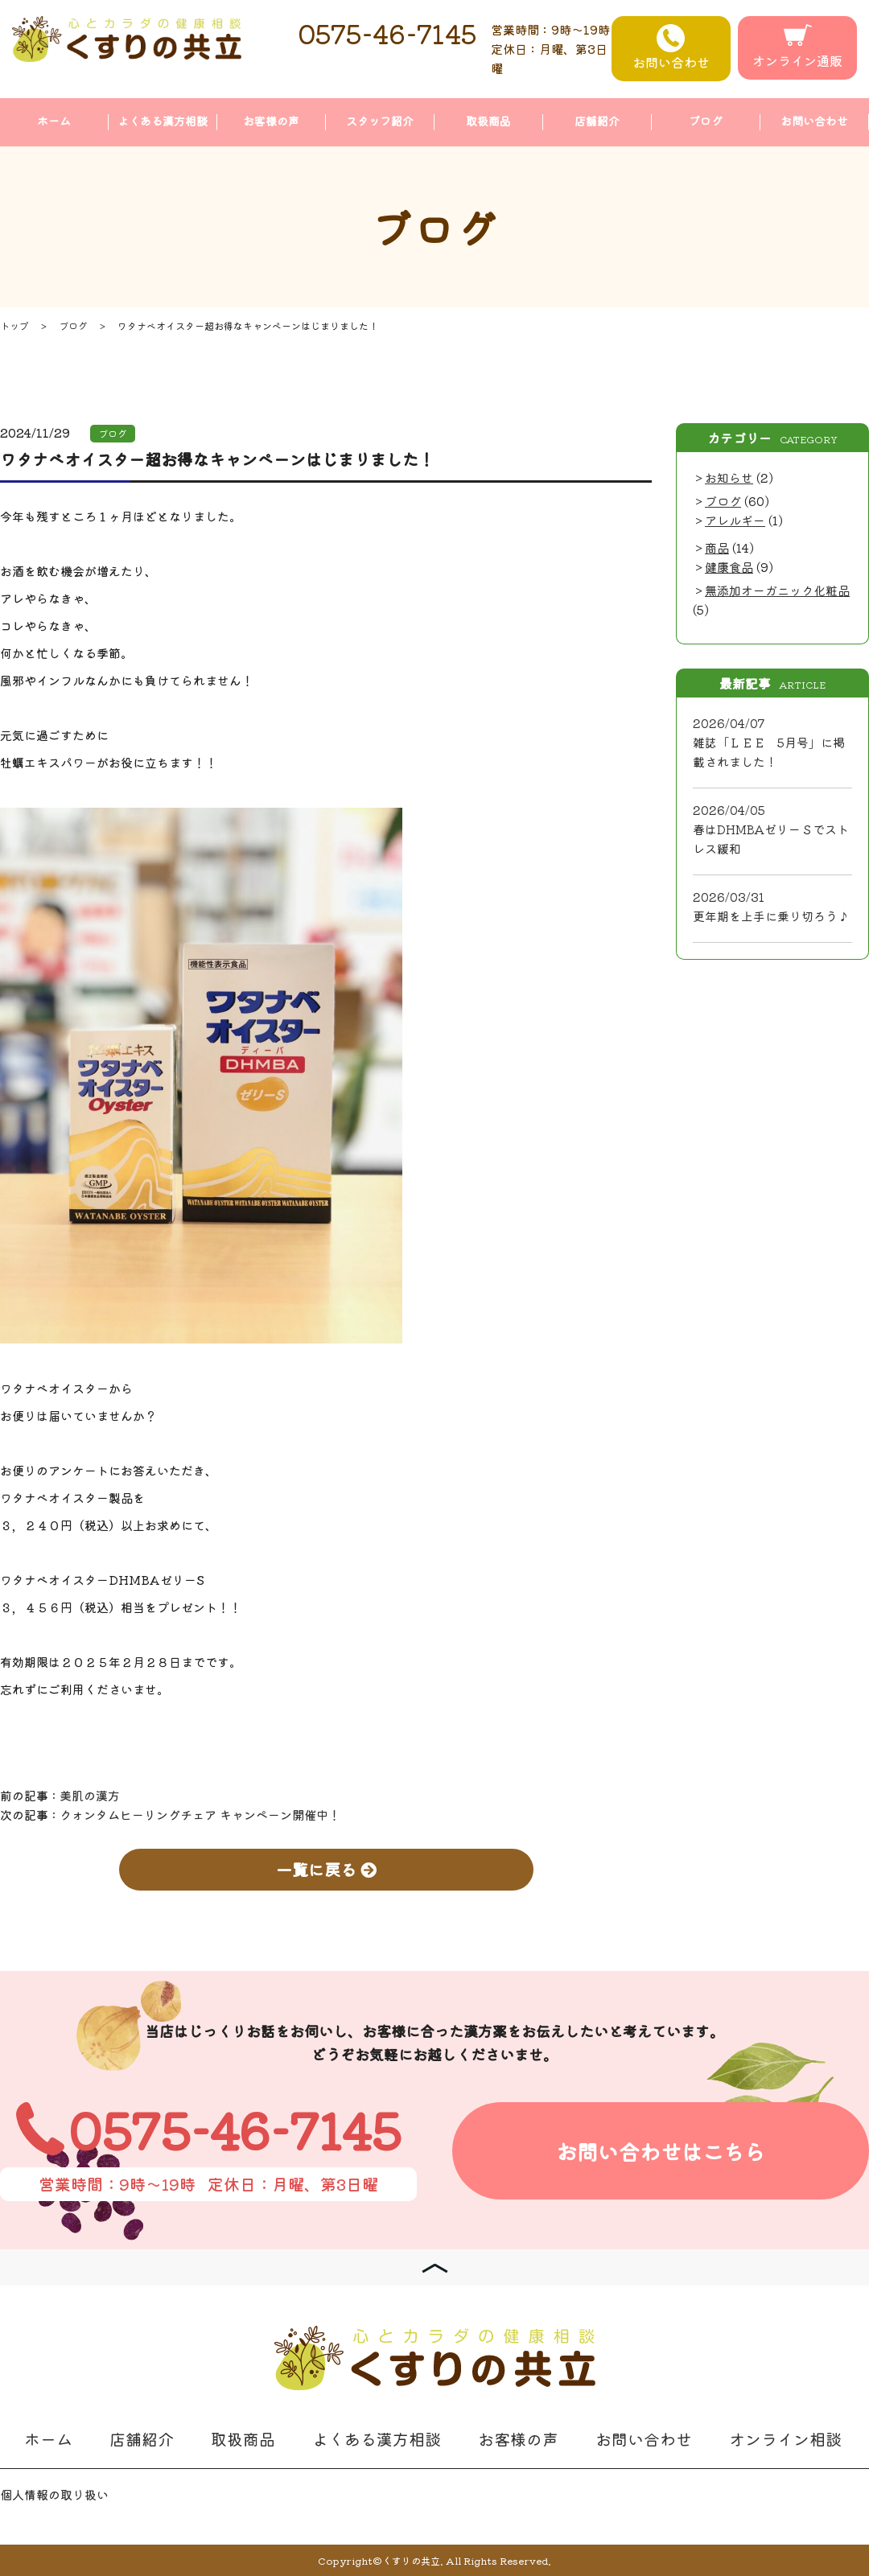  I want to click on 美肌の漢方, so click(90, 1795).